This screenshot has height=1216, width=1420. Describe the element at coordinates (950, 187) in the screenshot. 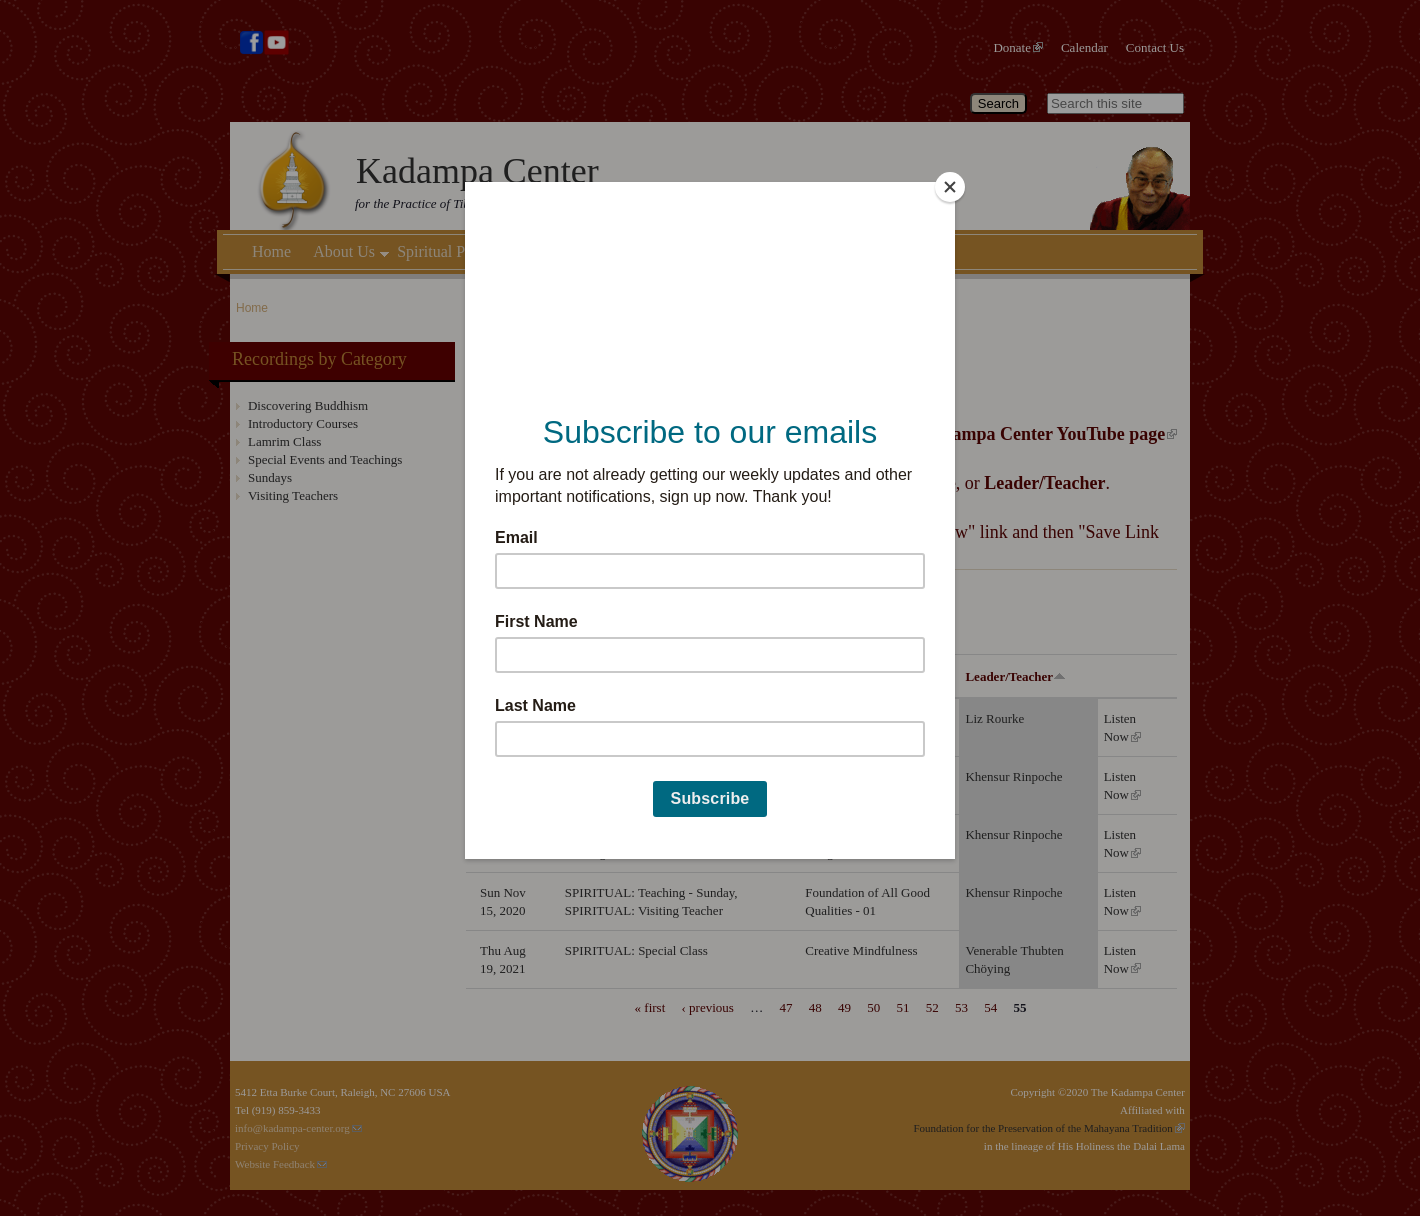

I see `[Close]` at that location.